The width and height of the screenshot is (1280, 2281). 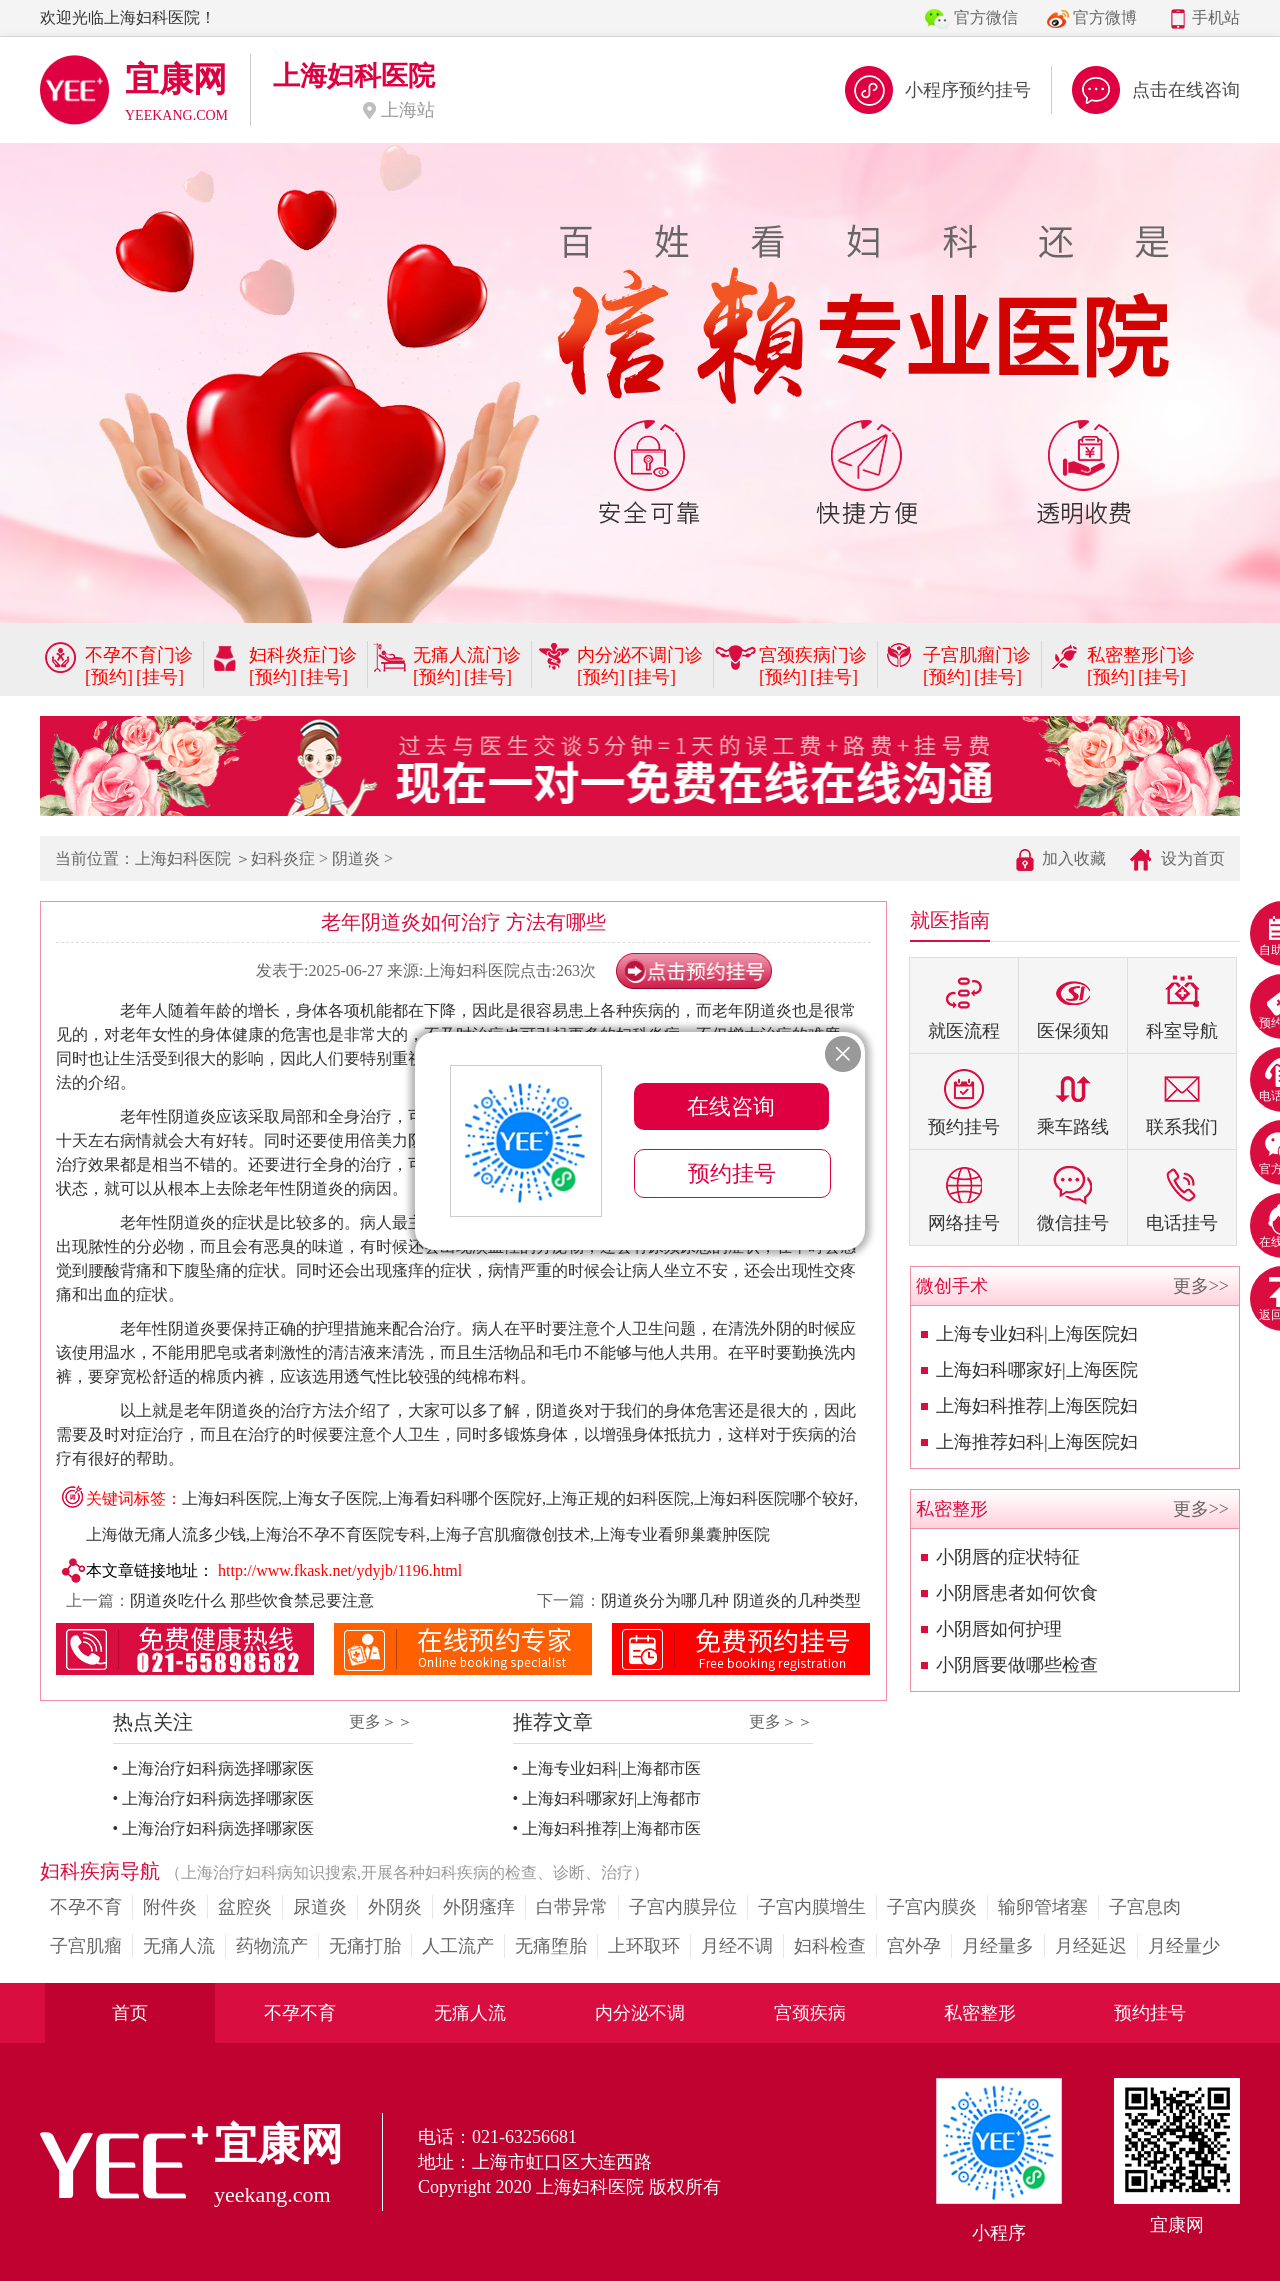 I want to click on 子宫内膜异位, so click(x=683, y=1907).